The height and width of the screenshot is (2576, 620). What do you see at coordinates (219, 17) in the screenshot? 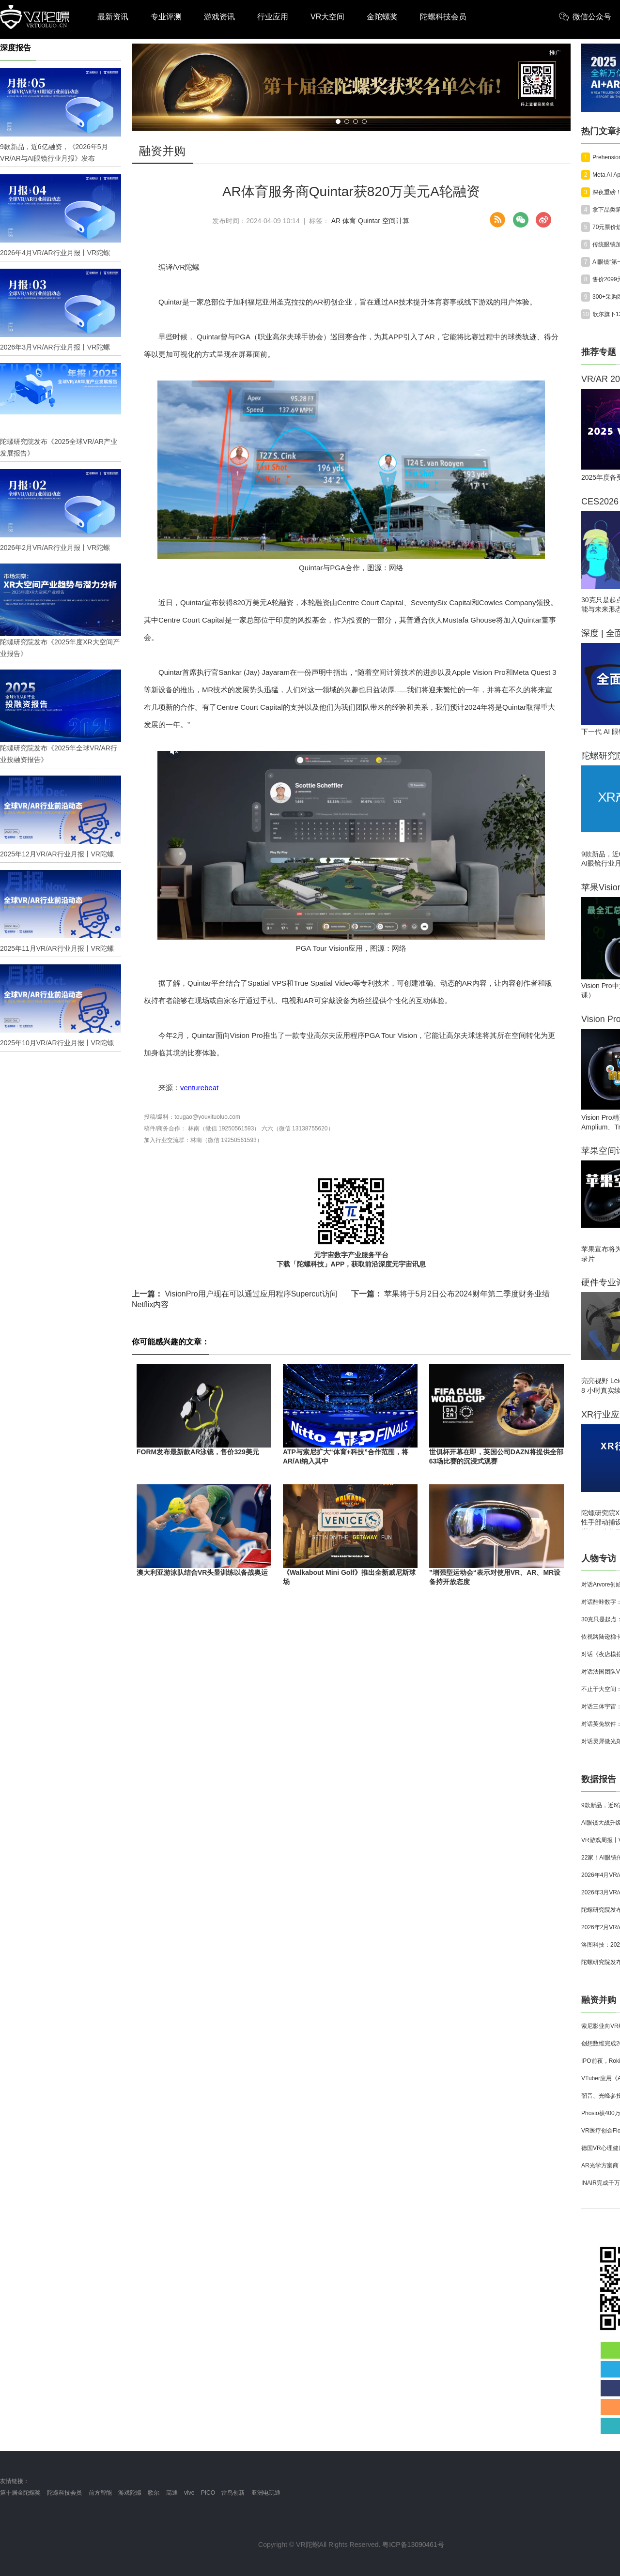
I see `游戏资讯` at bounding box center [219, 17].